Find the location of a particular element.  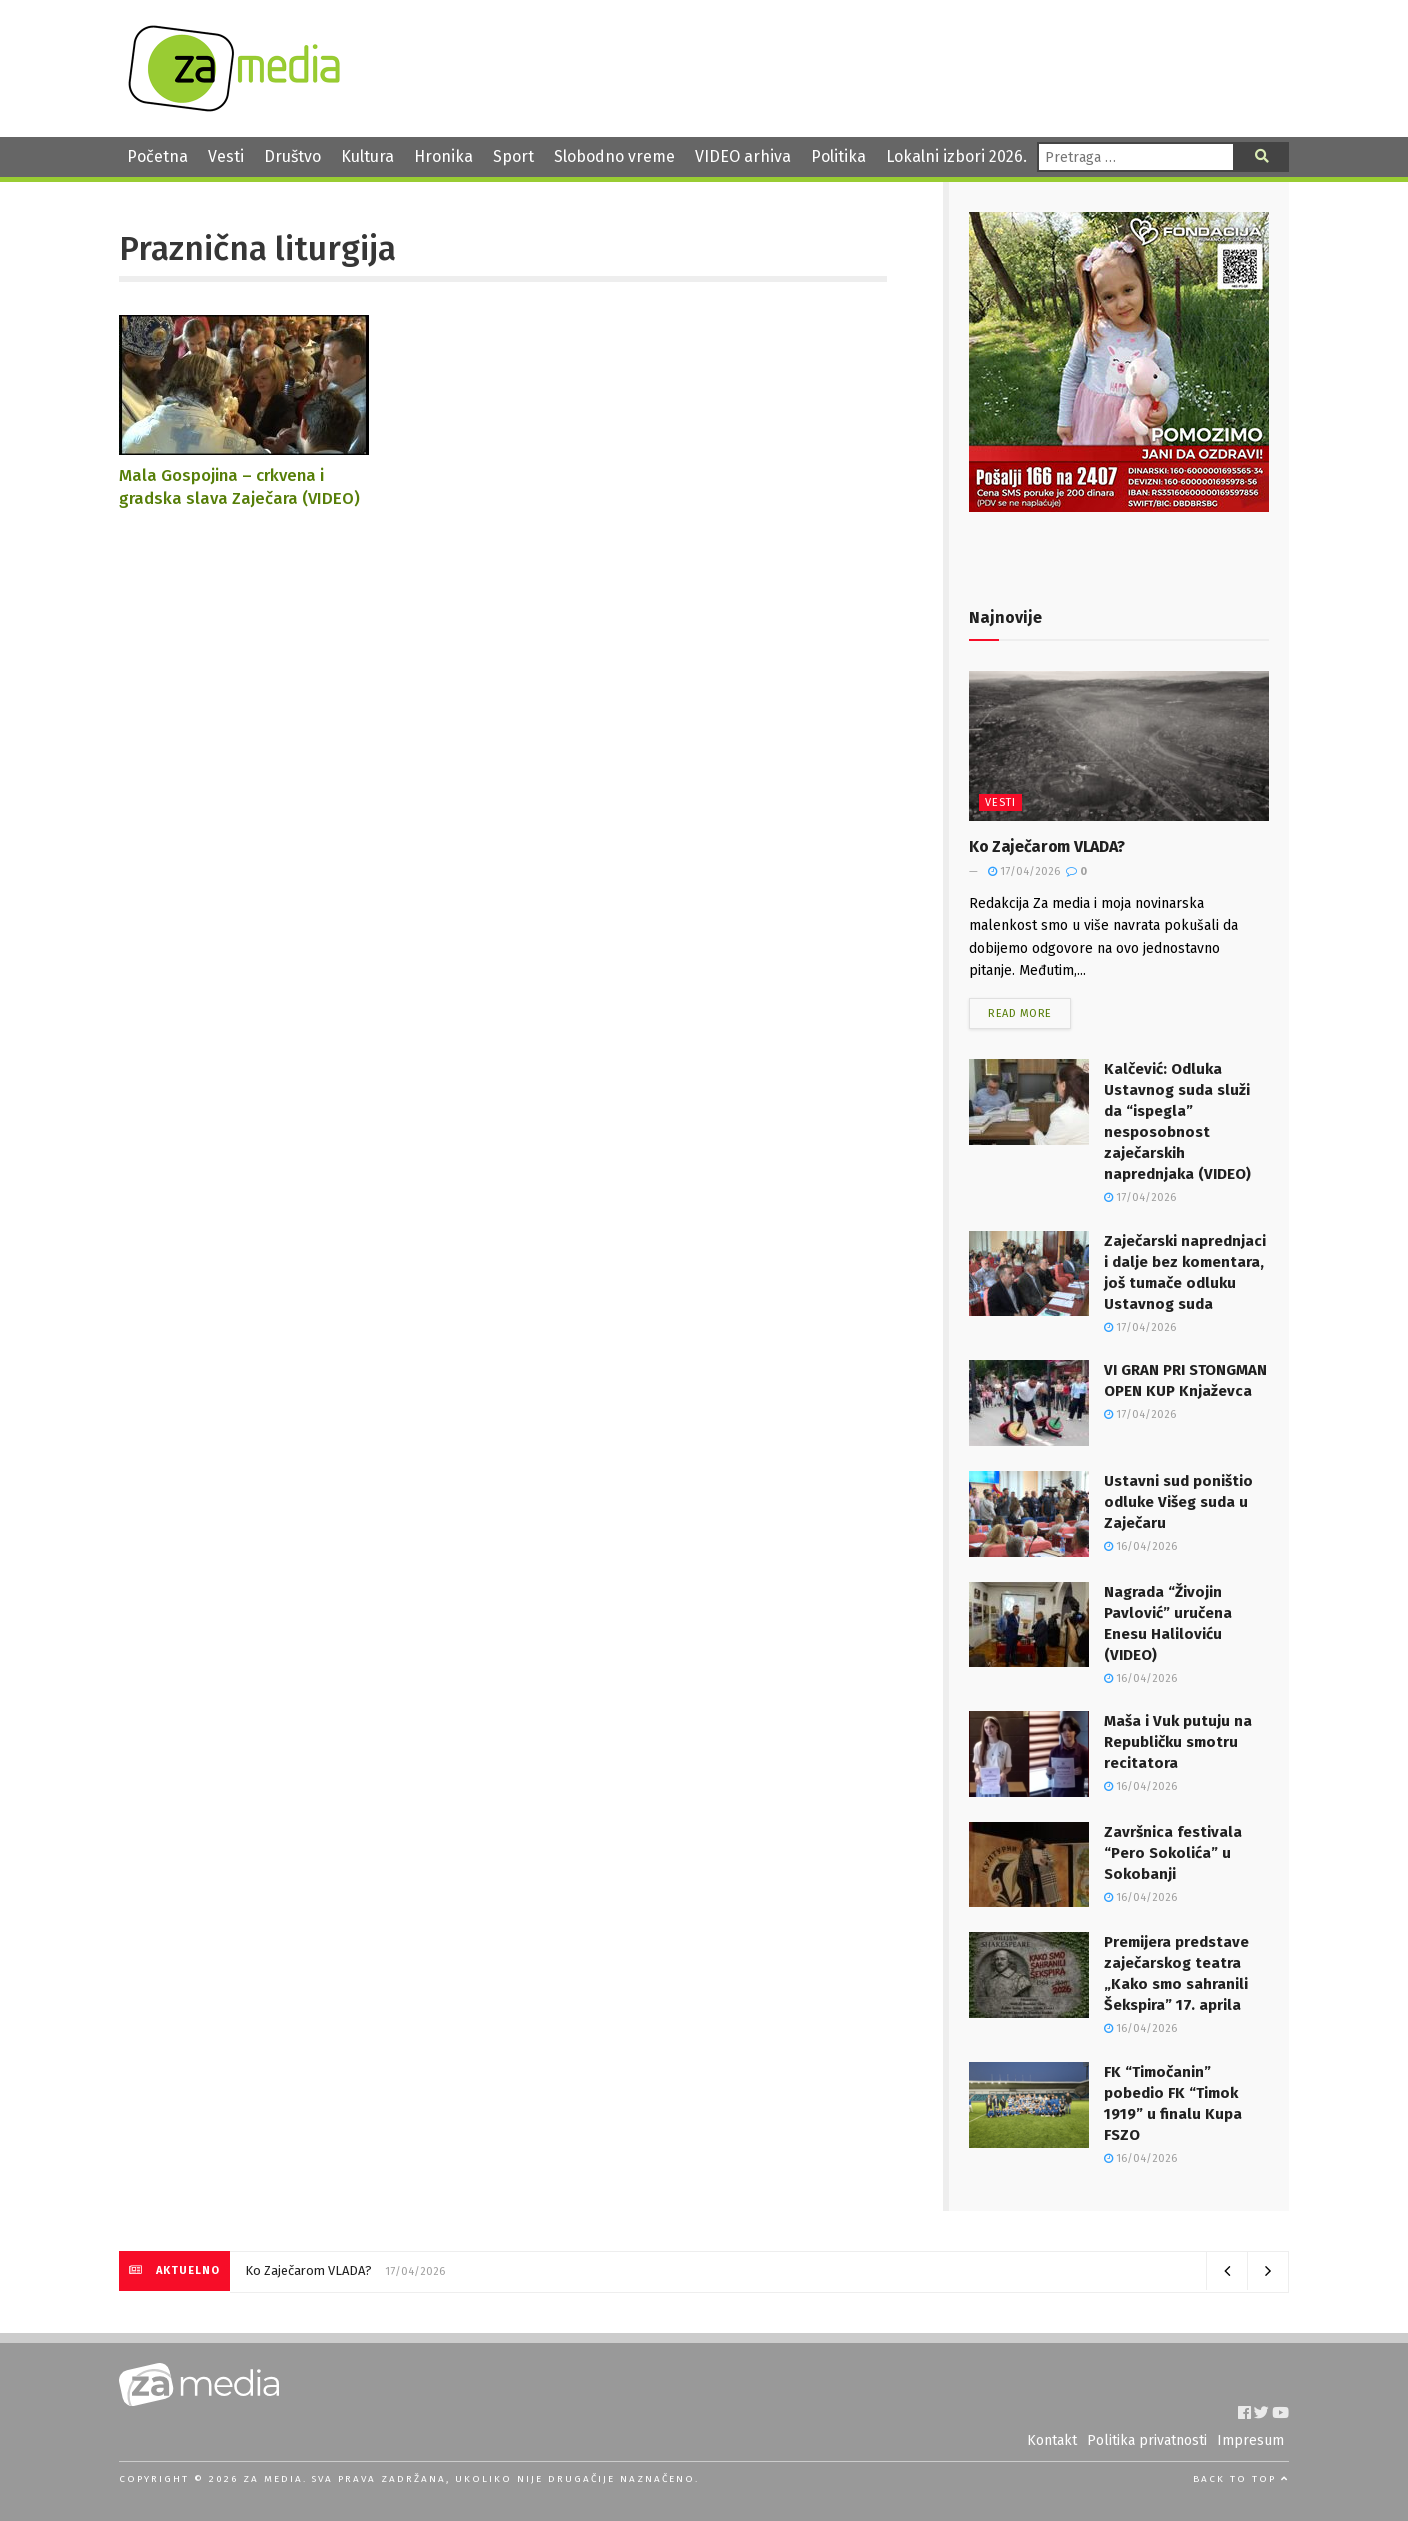

Maša i Vuk putuju na Republičku smotru recitatora is located at coordinates (1178, 1742).